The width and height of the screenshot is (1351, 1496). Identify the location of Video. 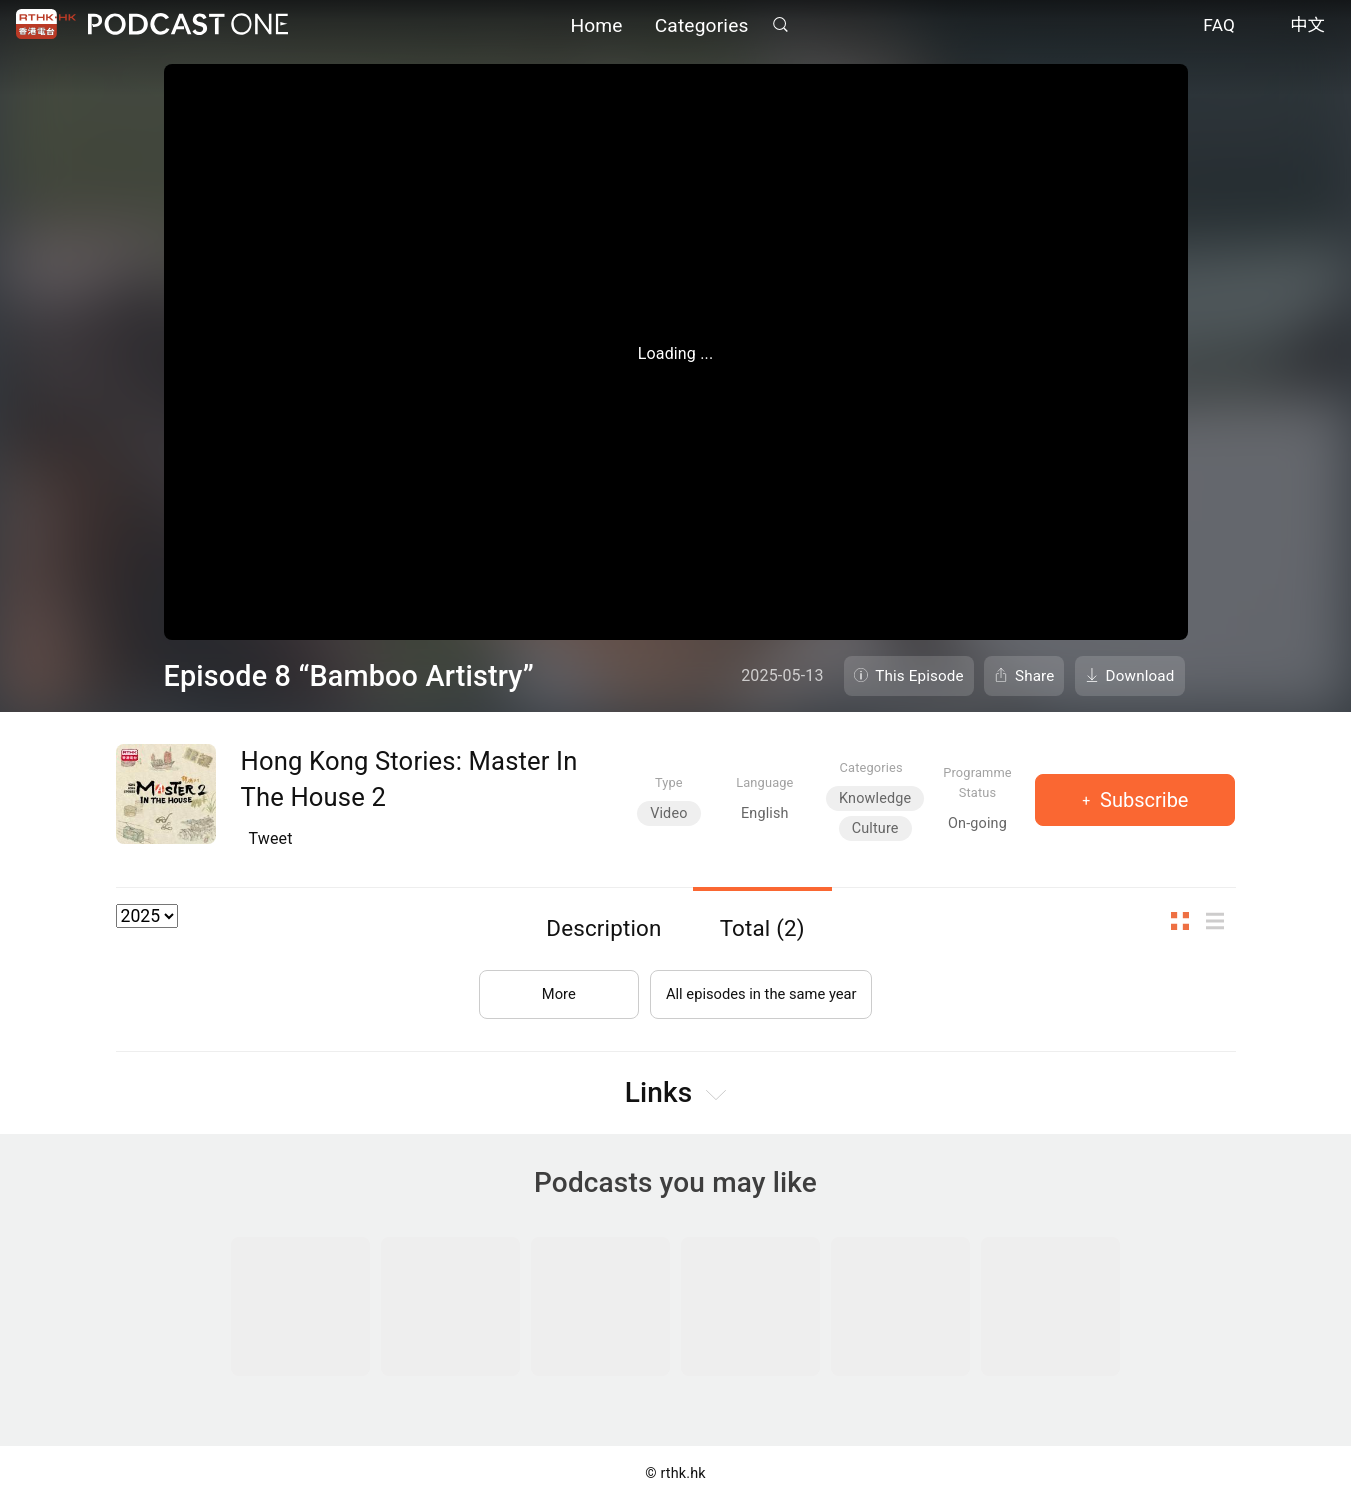
(668, 813).